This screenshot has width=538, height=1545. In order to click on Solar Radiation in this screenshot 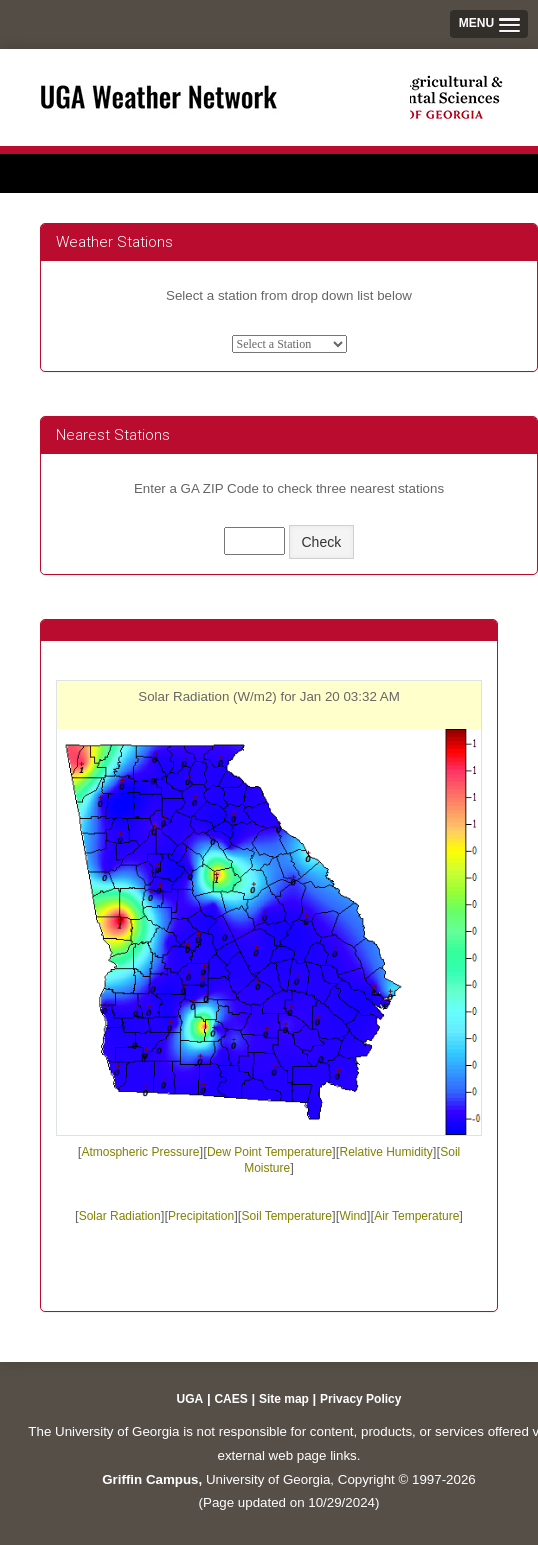, I will do `click(120, 1216)`.